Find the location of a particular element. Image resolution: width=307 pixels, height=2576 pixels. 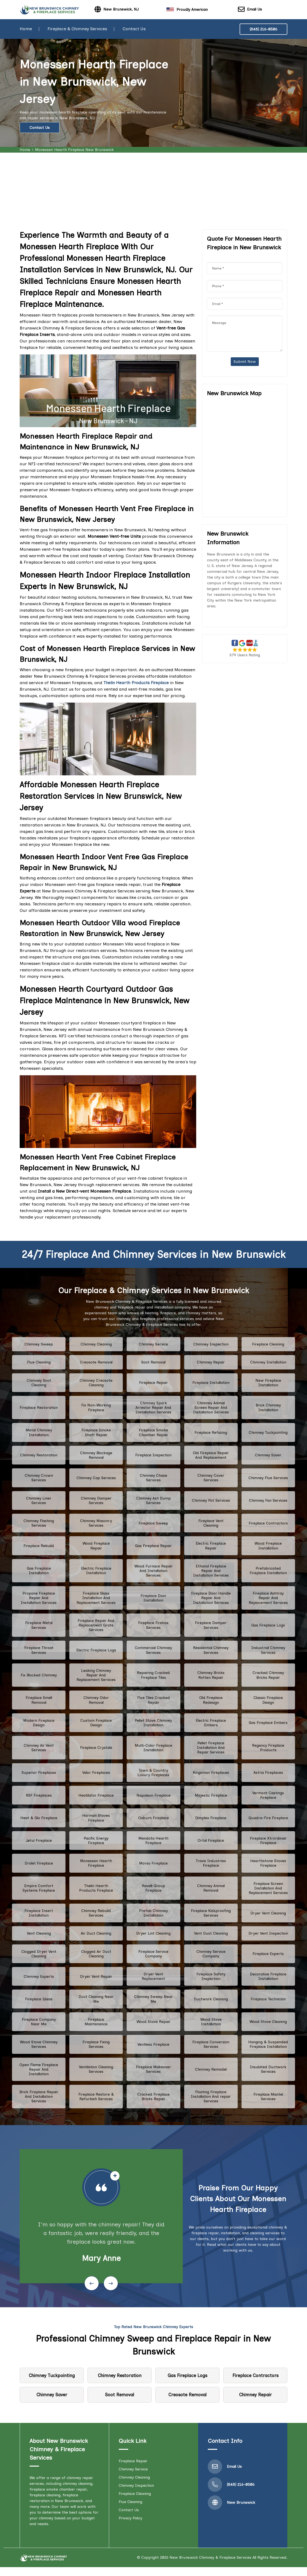

Chimney Service Company is located at coordinates (210, 1958).